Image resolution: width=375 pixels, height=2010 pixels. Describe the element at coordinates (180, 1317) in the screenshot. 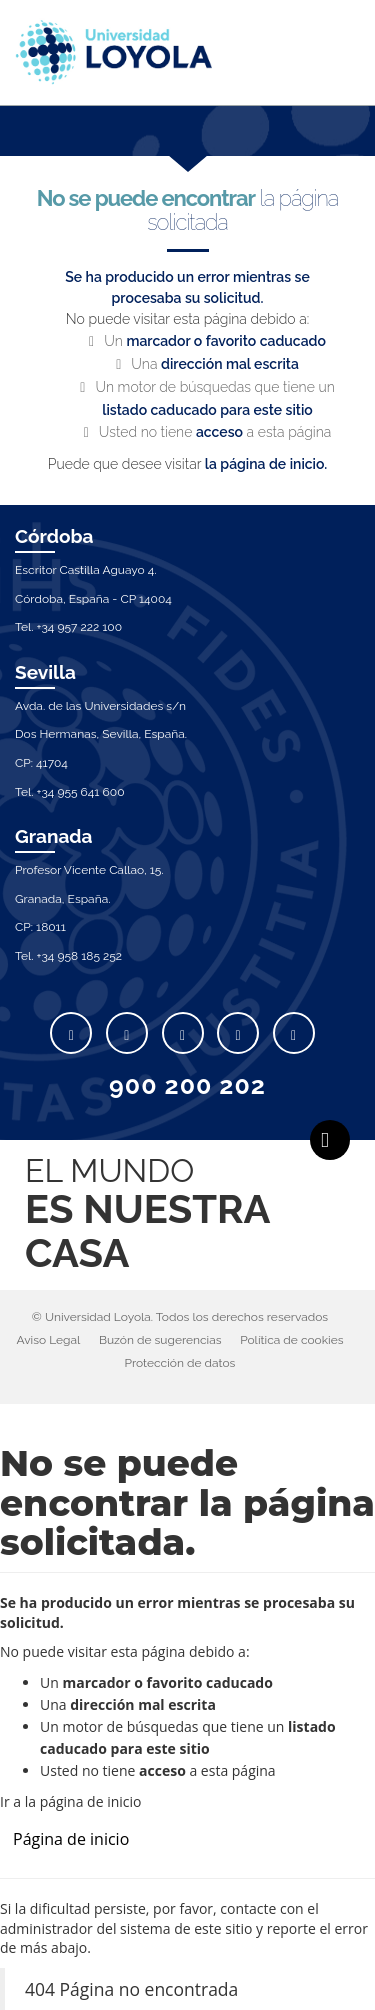

I see `© Universidad Loyola. Todos los derechos reservados` at that location.